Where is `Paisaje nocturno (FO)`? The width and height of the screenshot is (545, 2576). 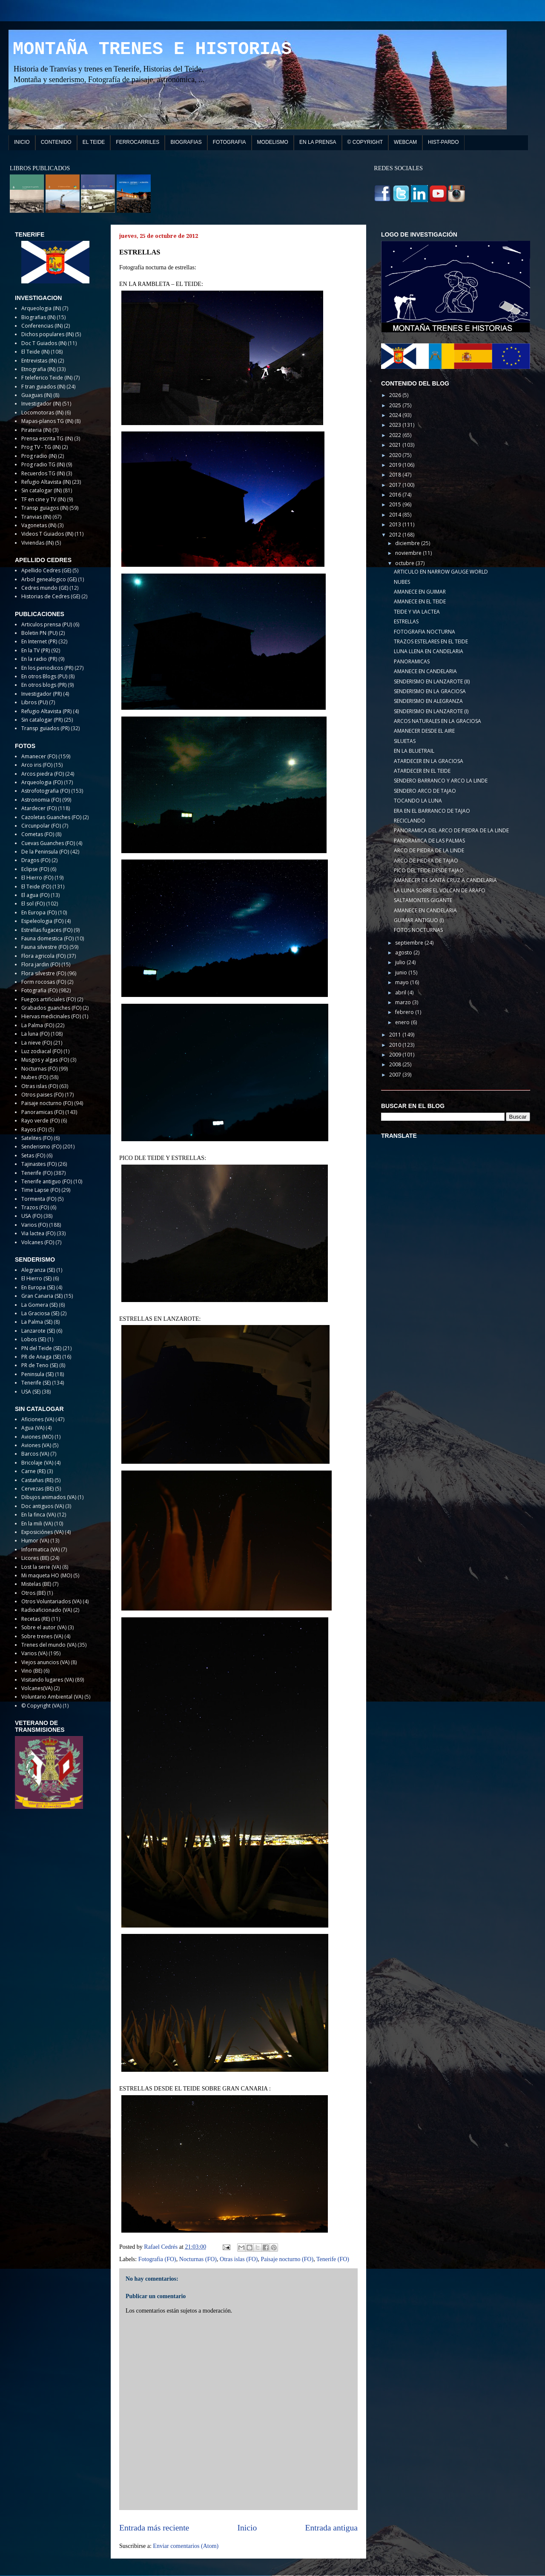
Paisaje nocturno (FO) is located at coordinates (287, 2259).